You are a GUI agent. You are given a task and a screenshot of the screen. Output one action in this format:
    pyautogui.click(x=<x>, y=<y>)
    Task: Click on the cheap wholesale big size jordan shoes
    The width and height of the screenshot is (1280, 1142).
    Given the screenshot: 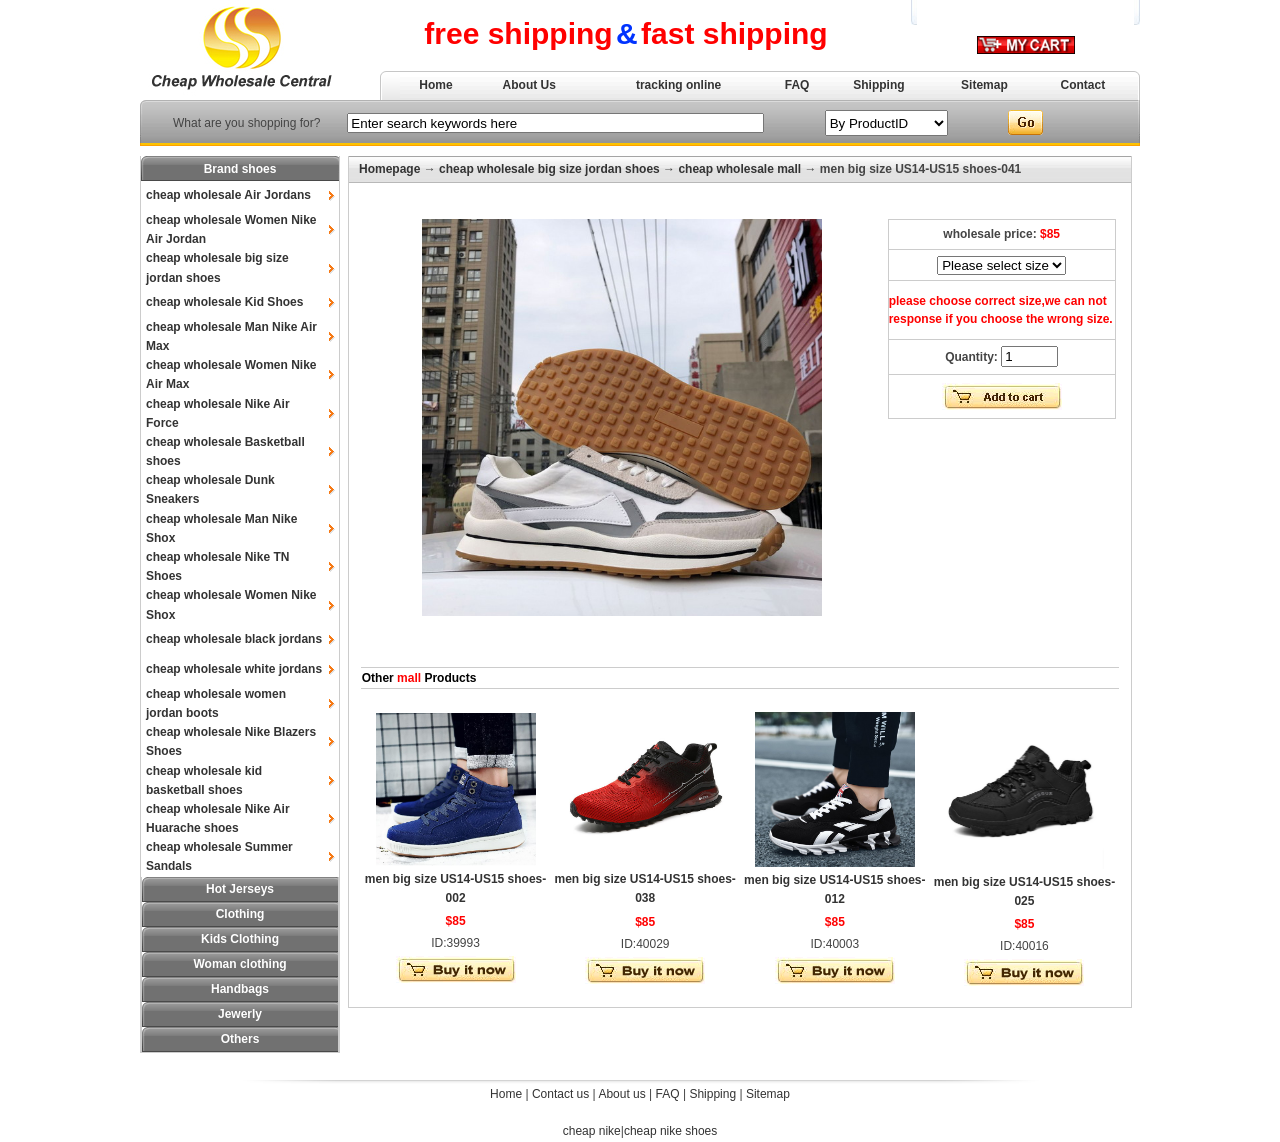 What is the action you would take?
    pyautogui.click(x=549, y=169)
    